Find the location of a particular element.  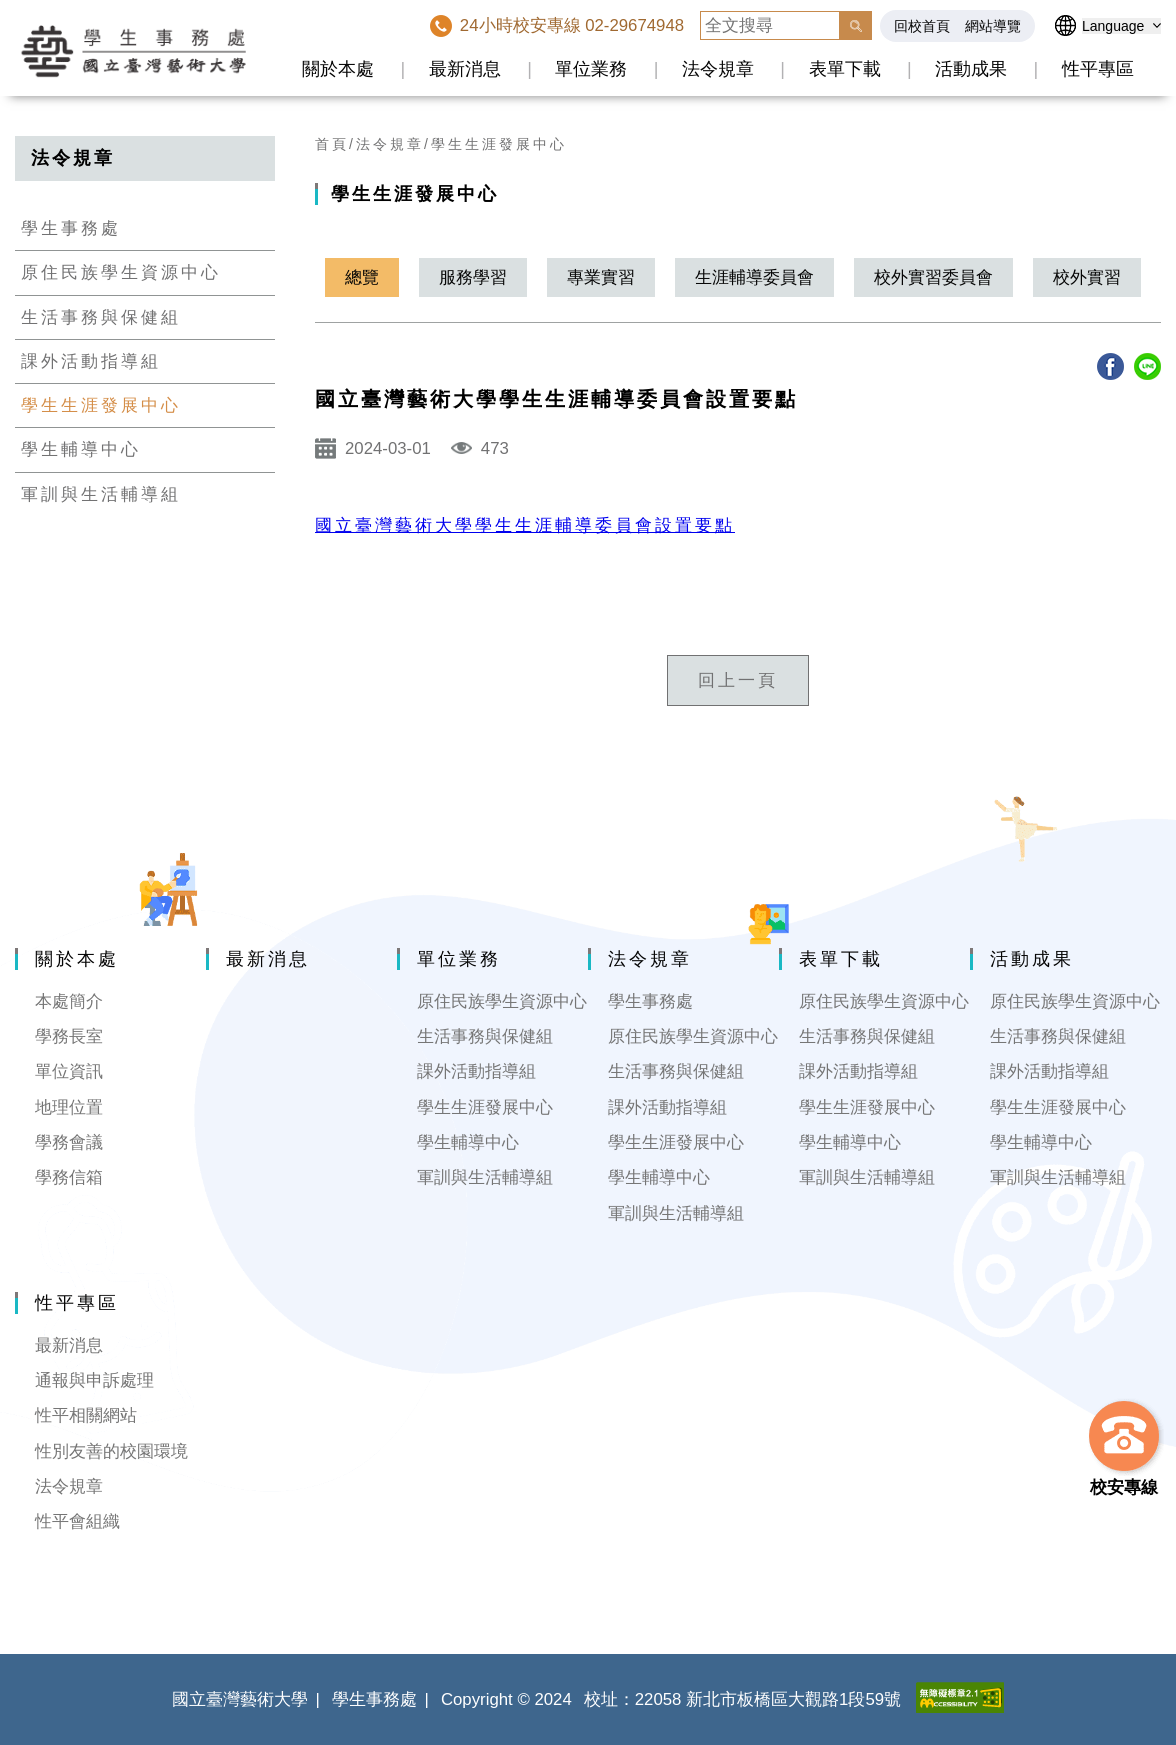

關於本處 is located at coordinates (338, 69).